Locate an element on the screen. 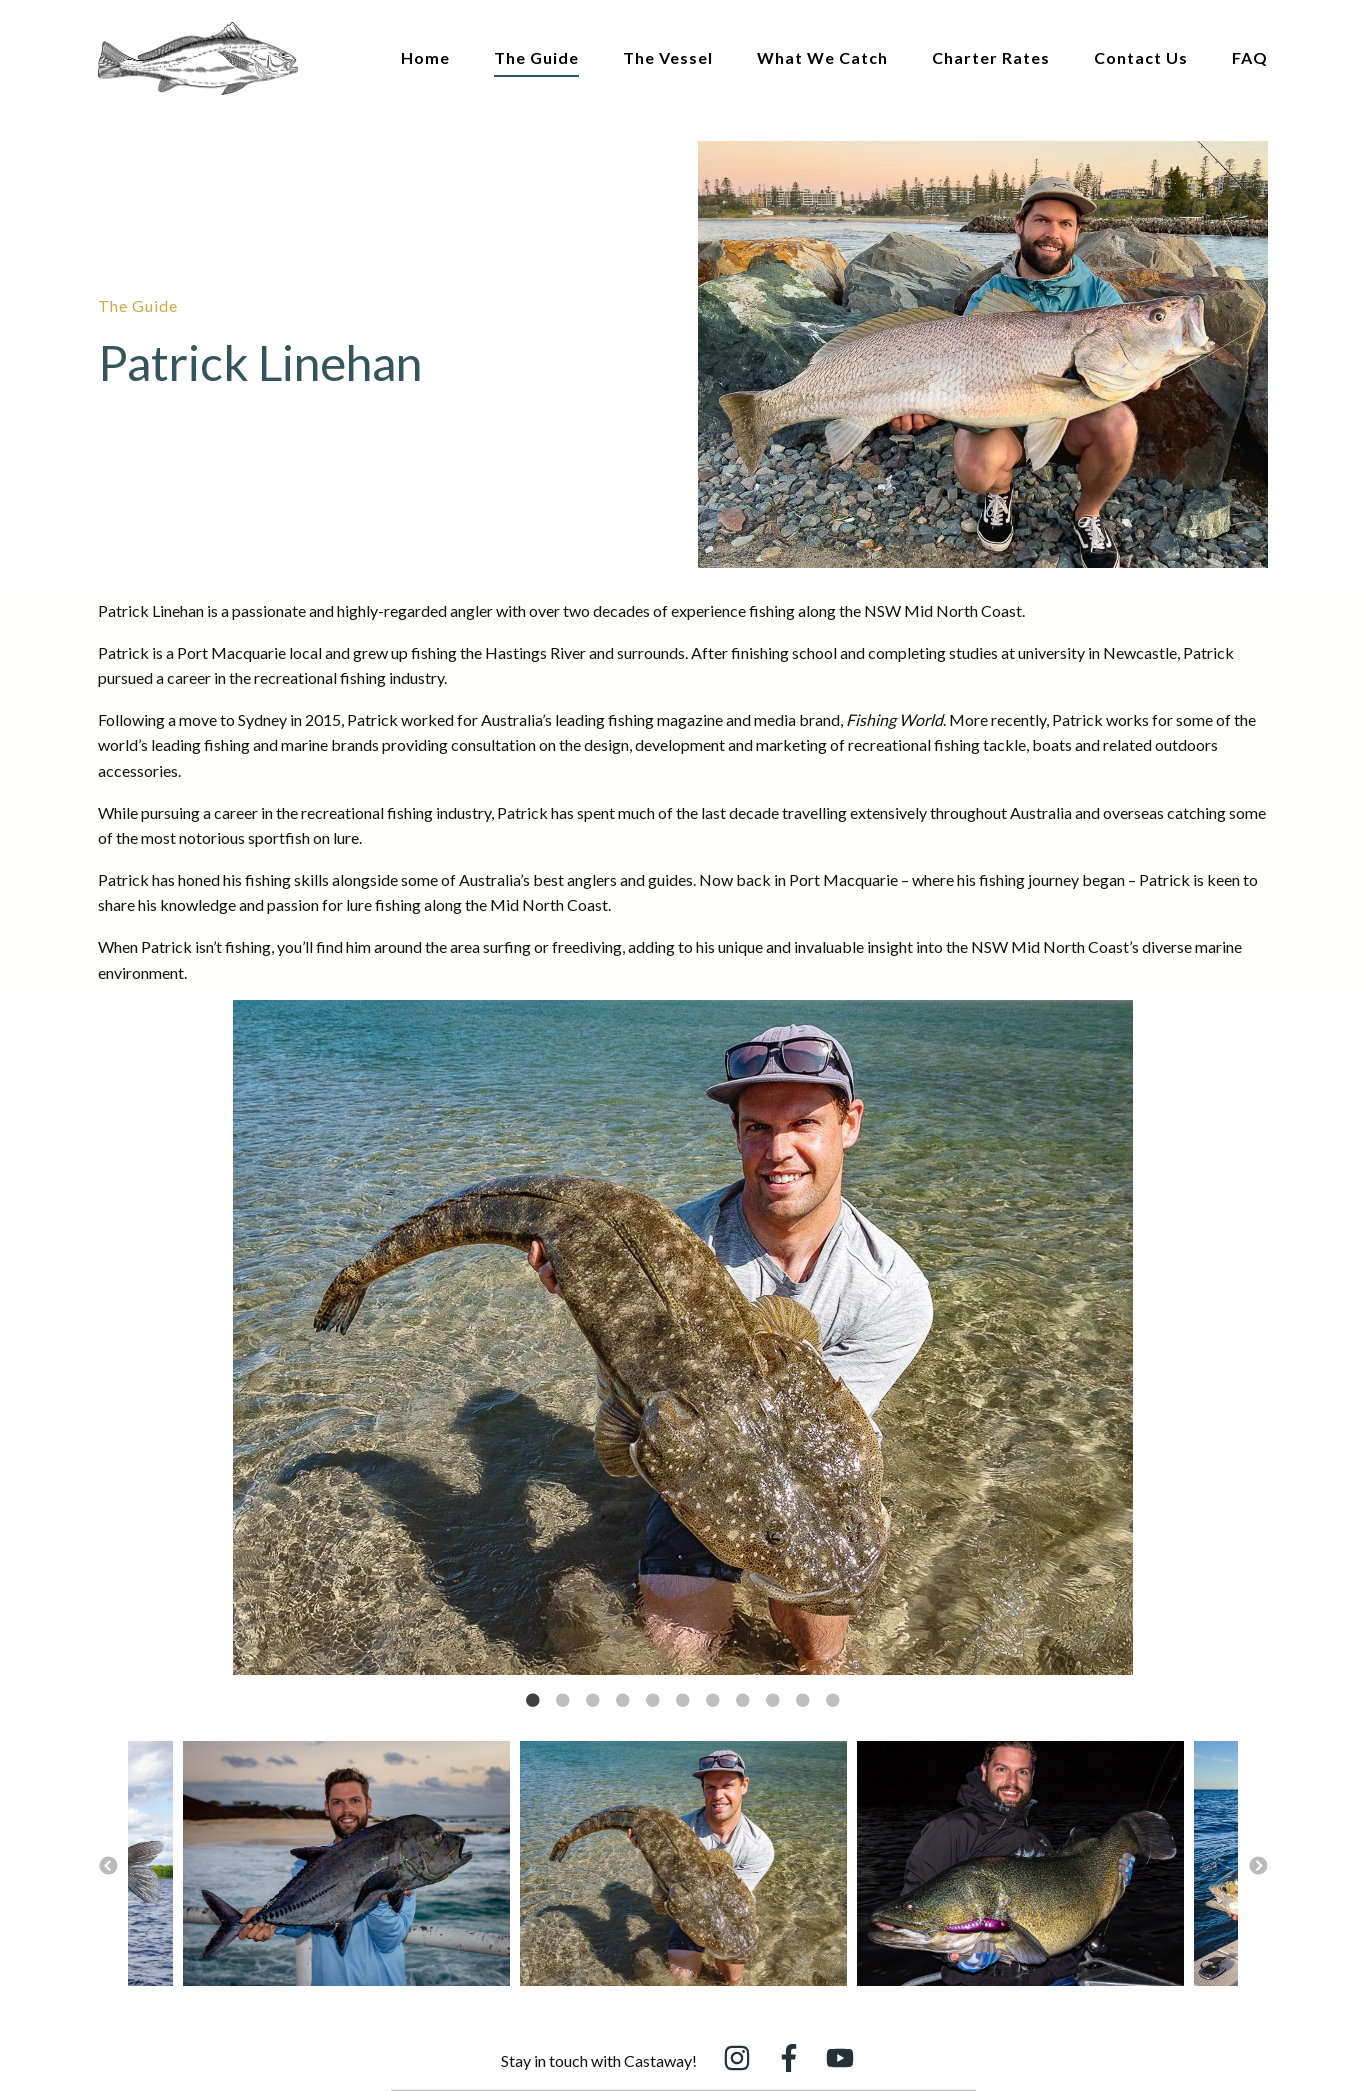 The width and height of the screenshot is (1366, 2091). 2 [button] is located at coordinates (563, 1701).